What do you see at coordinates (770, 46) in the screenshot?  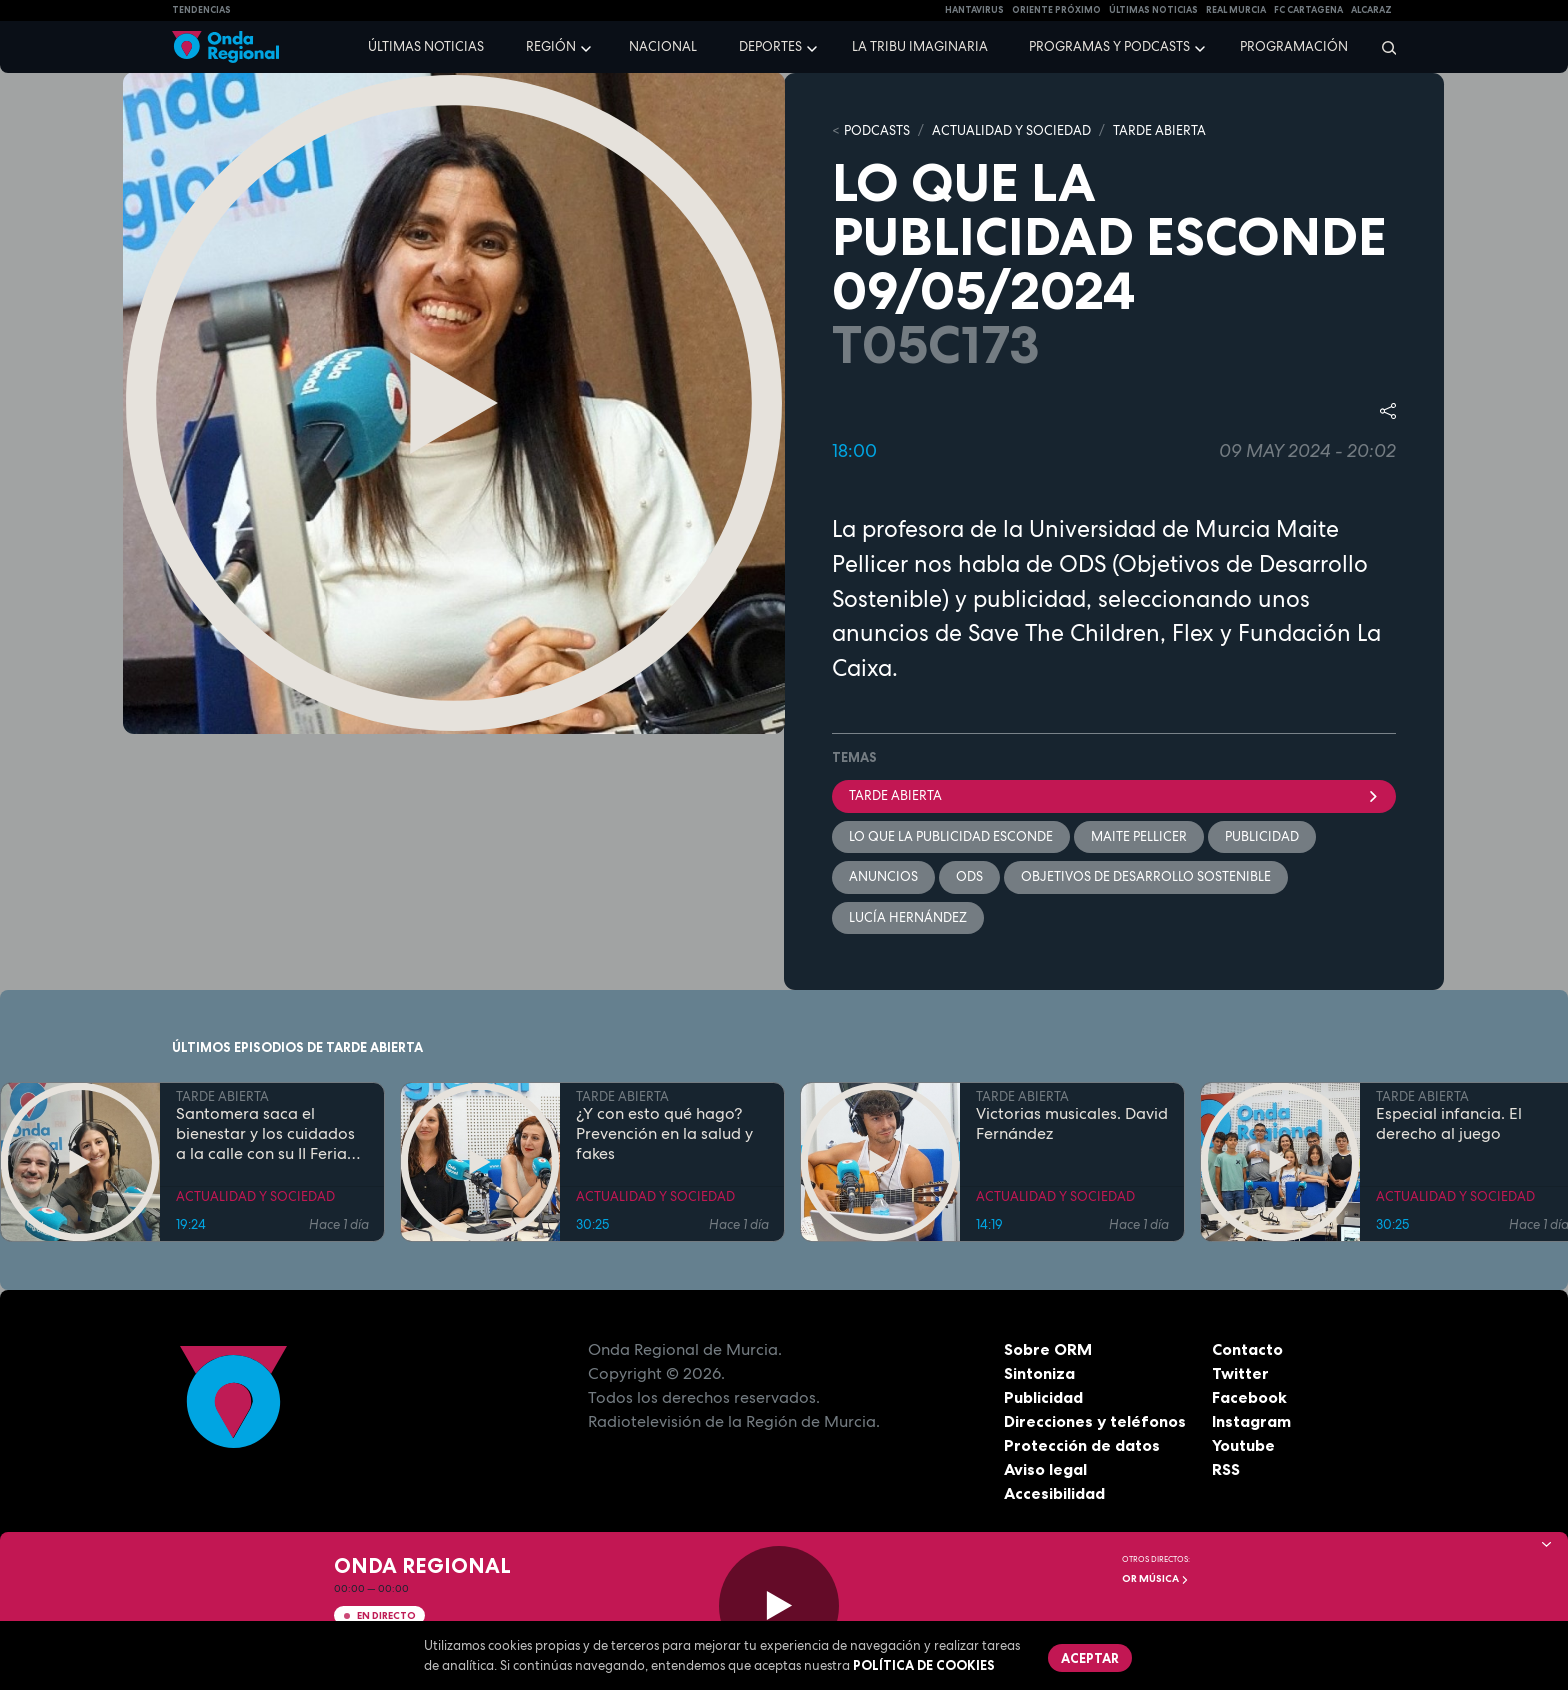 I see `Deportes` at bounding box center [770, 46].